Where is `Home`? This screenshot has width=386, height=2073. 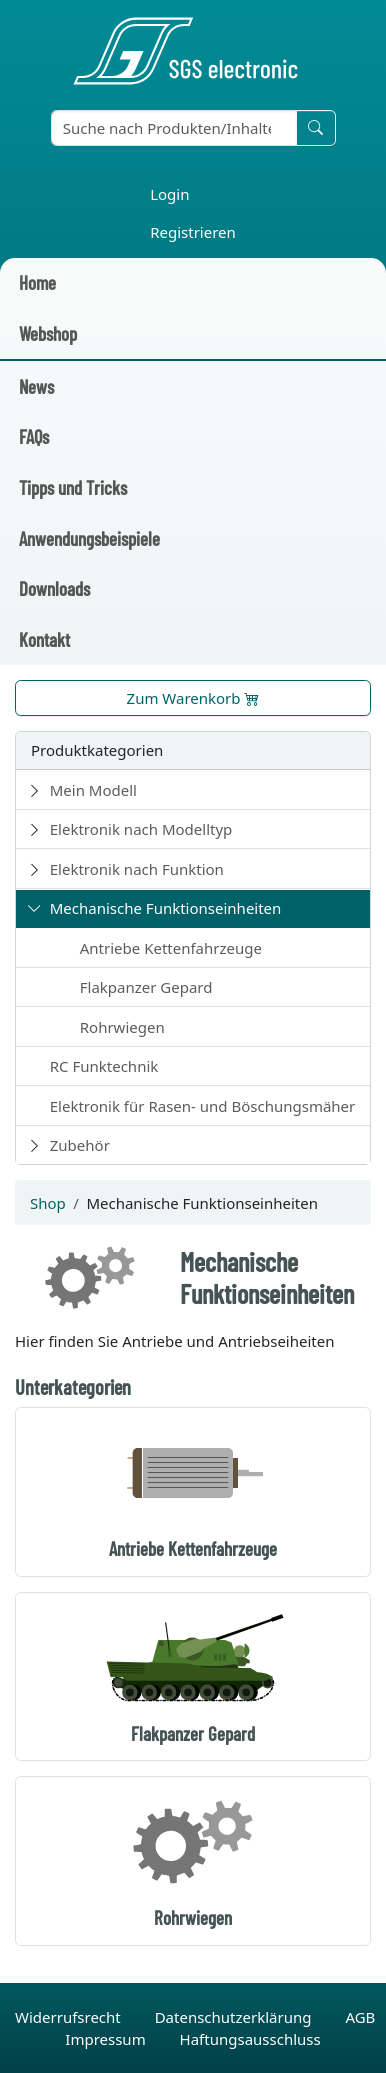
Home is located at coordinates (37, 282).